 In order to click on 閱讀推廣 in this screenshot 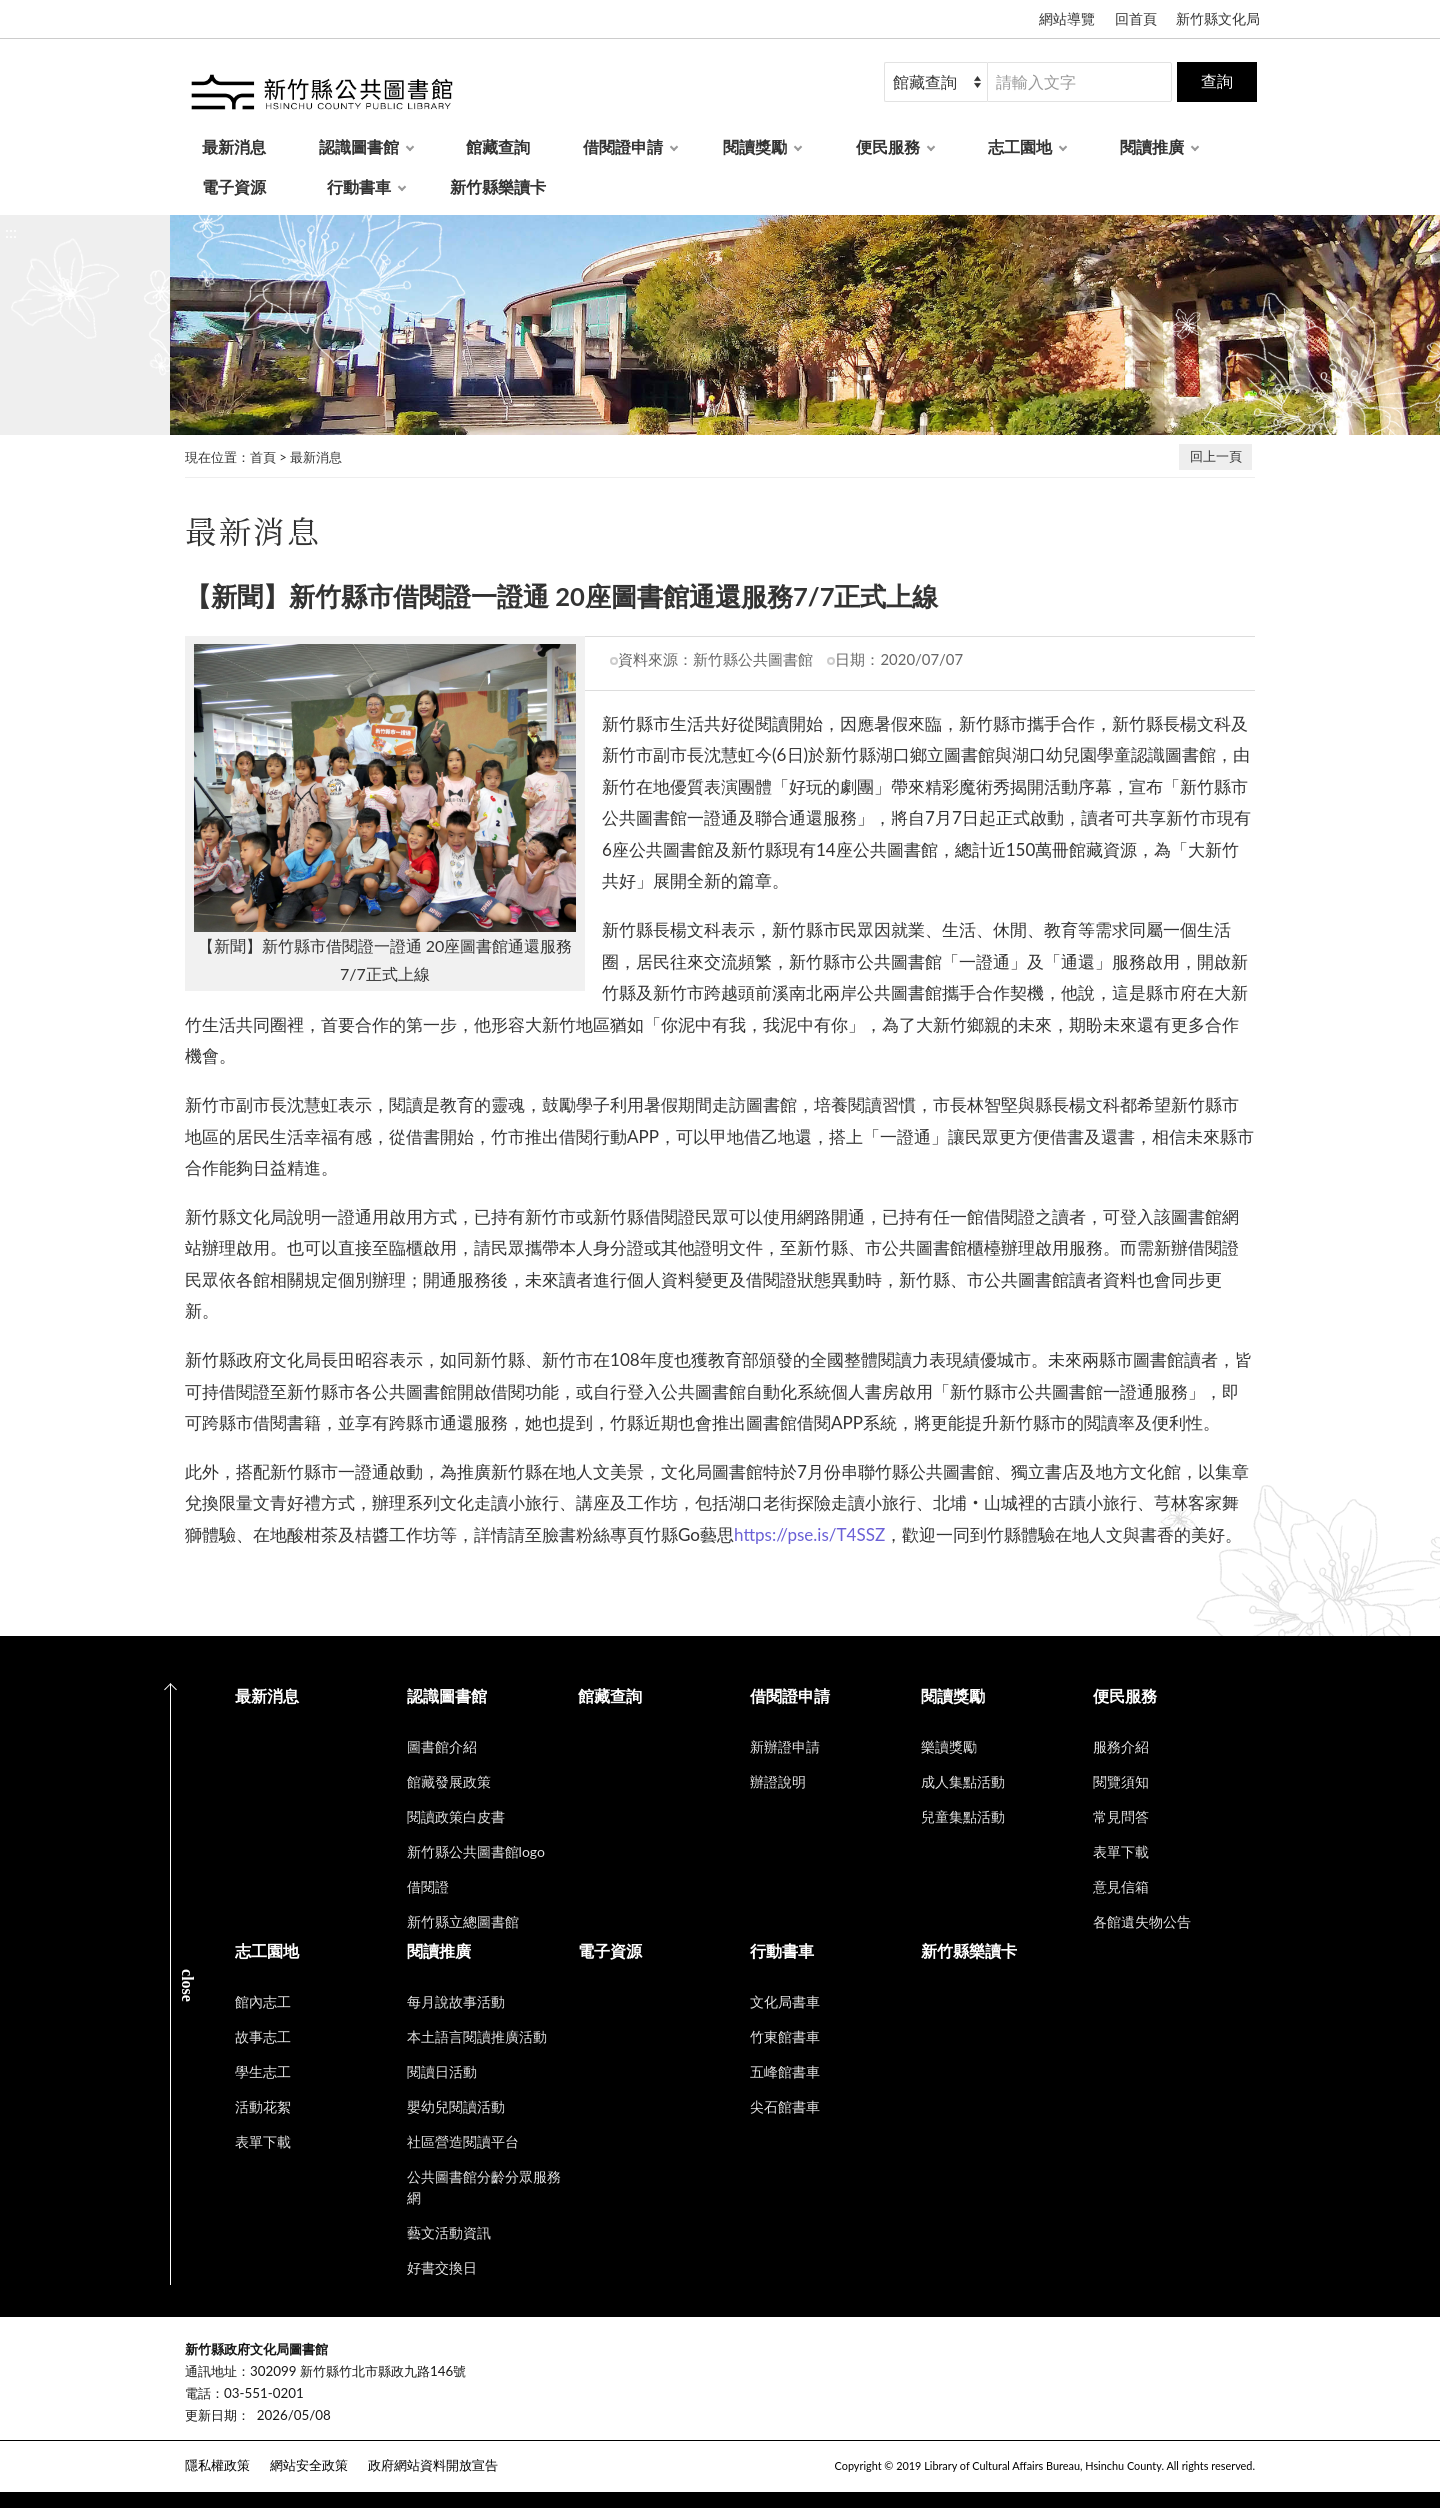, I will do `click(1152, 146)`.